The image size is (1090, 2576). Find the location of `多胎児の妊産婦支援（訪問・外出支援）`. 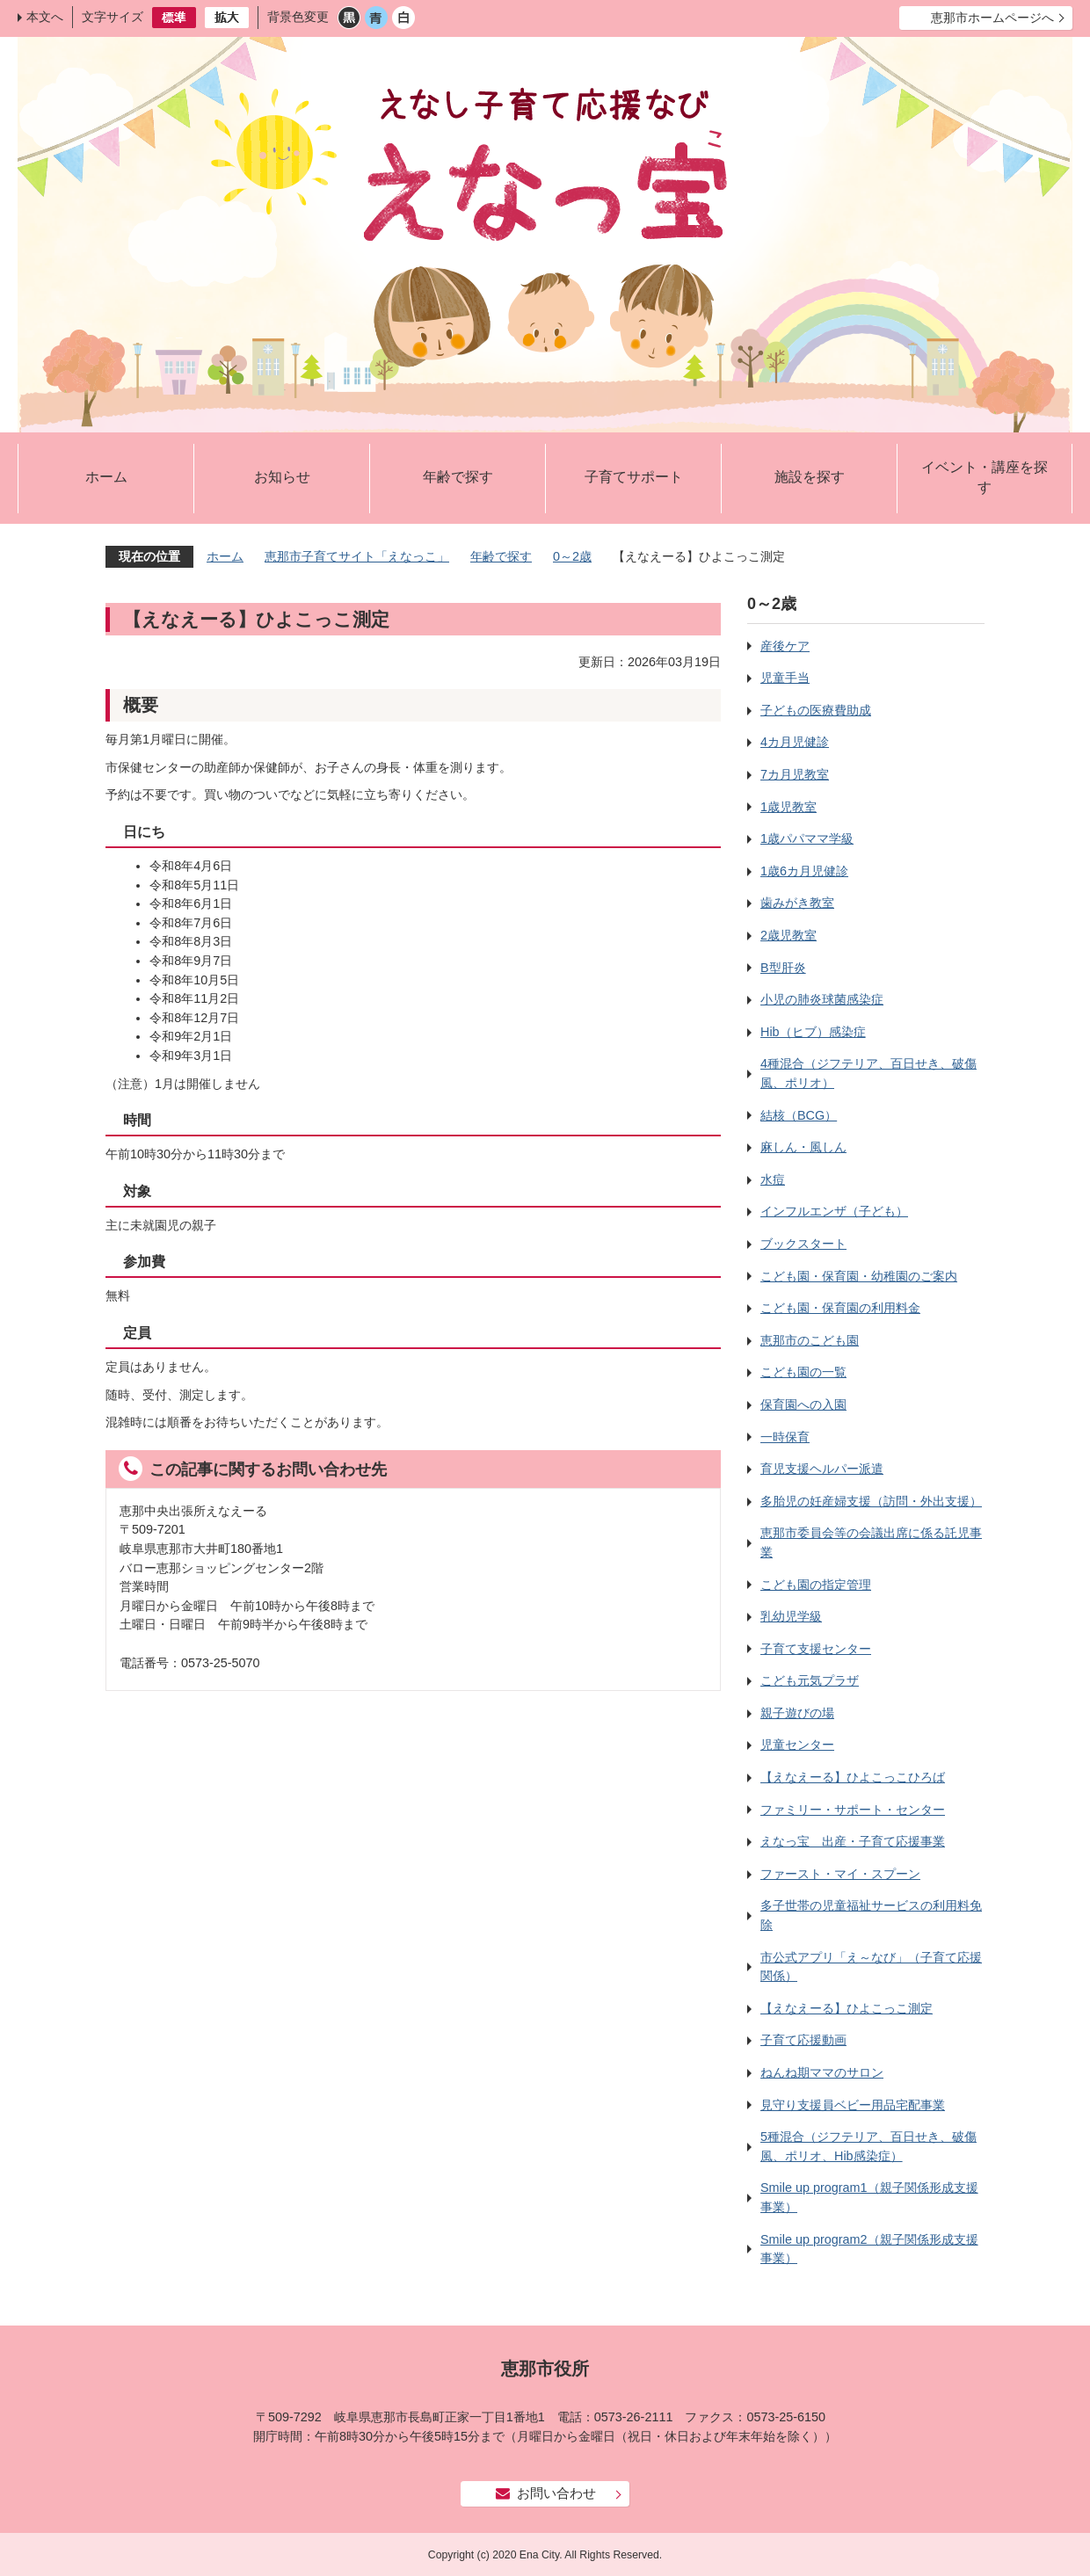

多胎児の妊産婦支援（訪問・外出支援） is located at coordinates (871, 1501).